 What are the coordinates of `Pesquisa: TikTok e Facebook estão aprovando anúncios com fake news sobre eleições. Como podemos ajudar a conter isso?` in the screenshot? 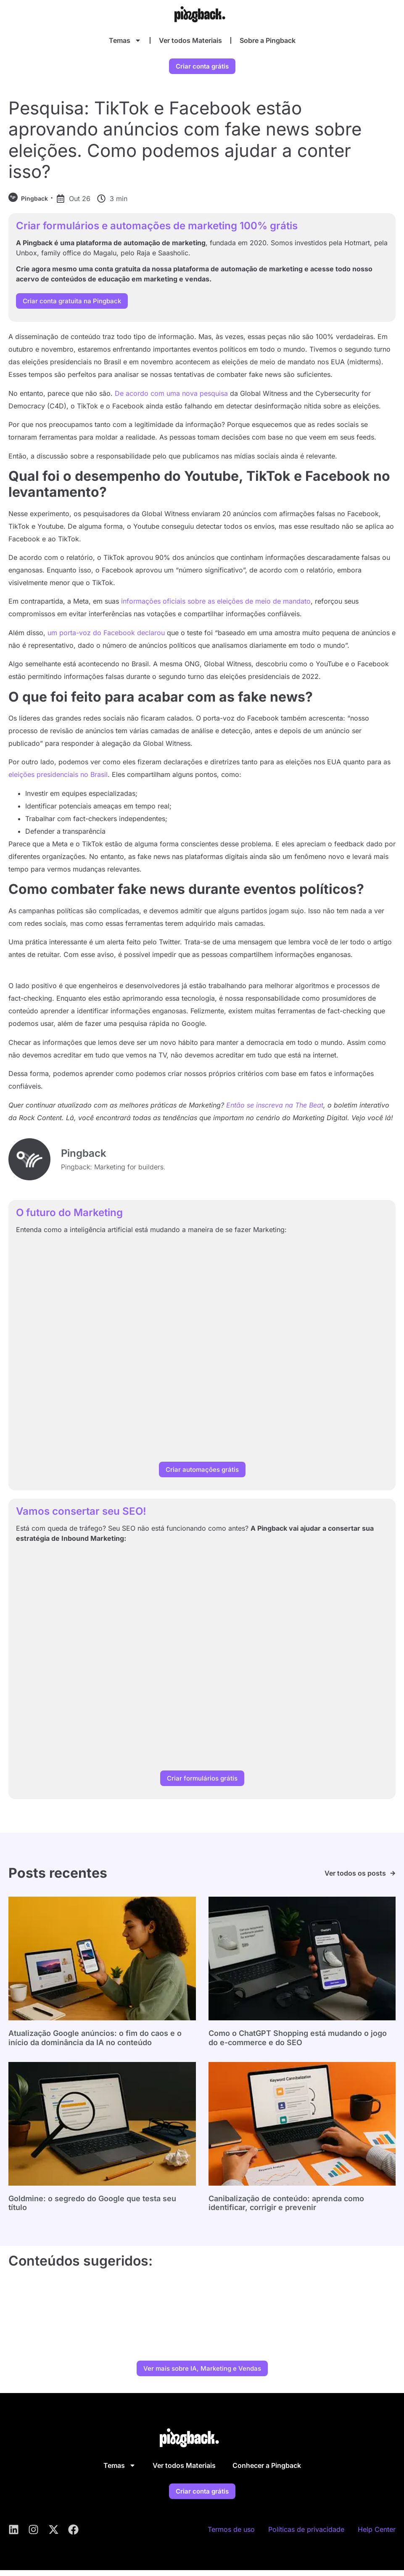 It's located at (185, 145).